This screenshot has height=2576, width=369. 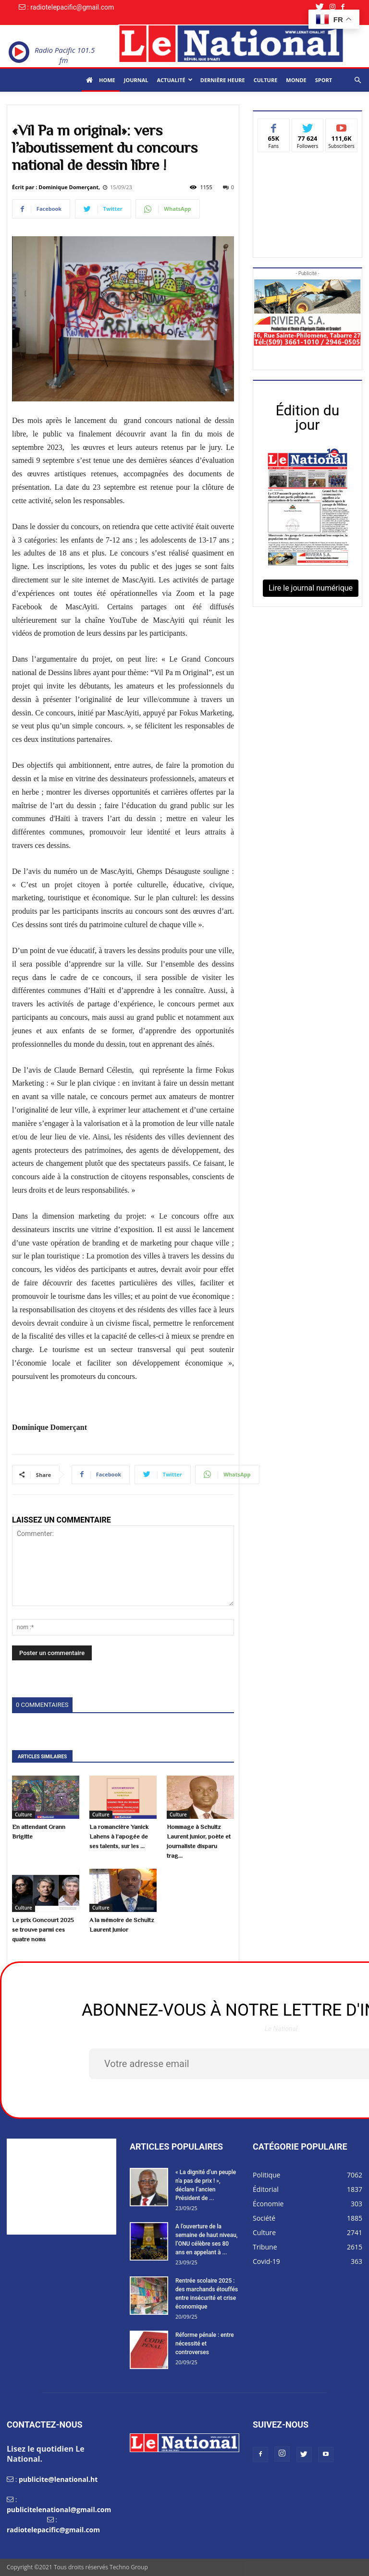 I want to click on Sport, so click(x=323, y=80).